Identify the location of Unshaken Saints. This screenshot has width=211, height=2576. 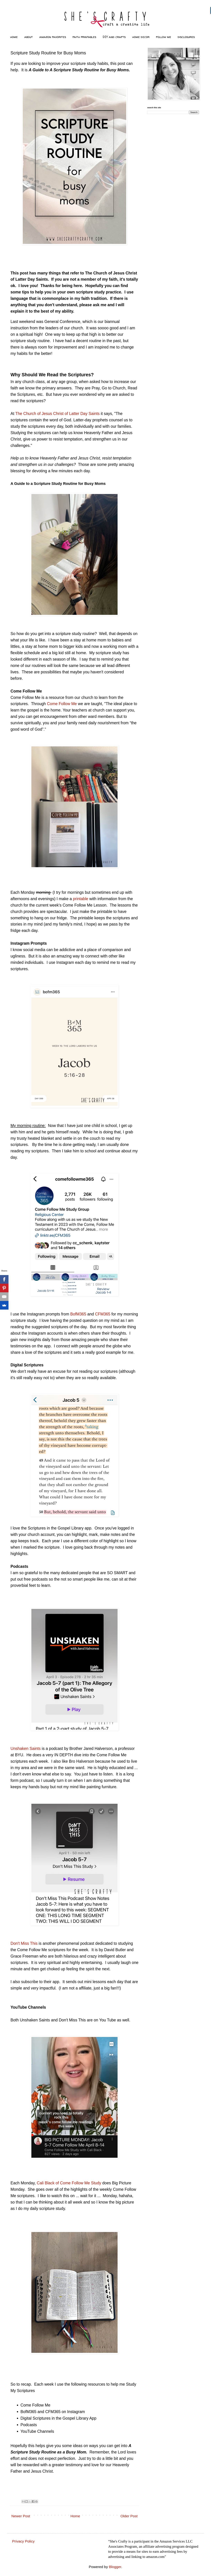
(26, 1748).